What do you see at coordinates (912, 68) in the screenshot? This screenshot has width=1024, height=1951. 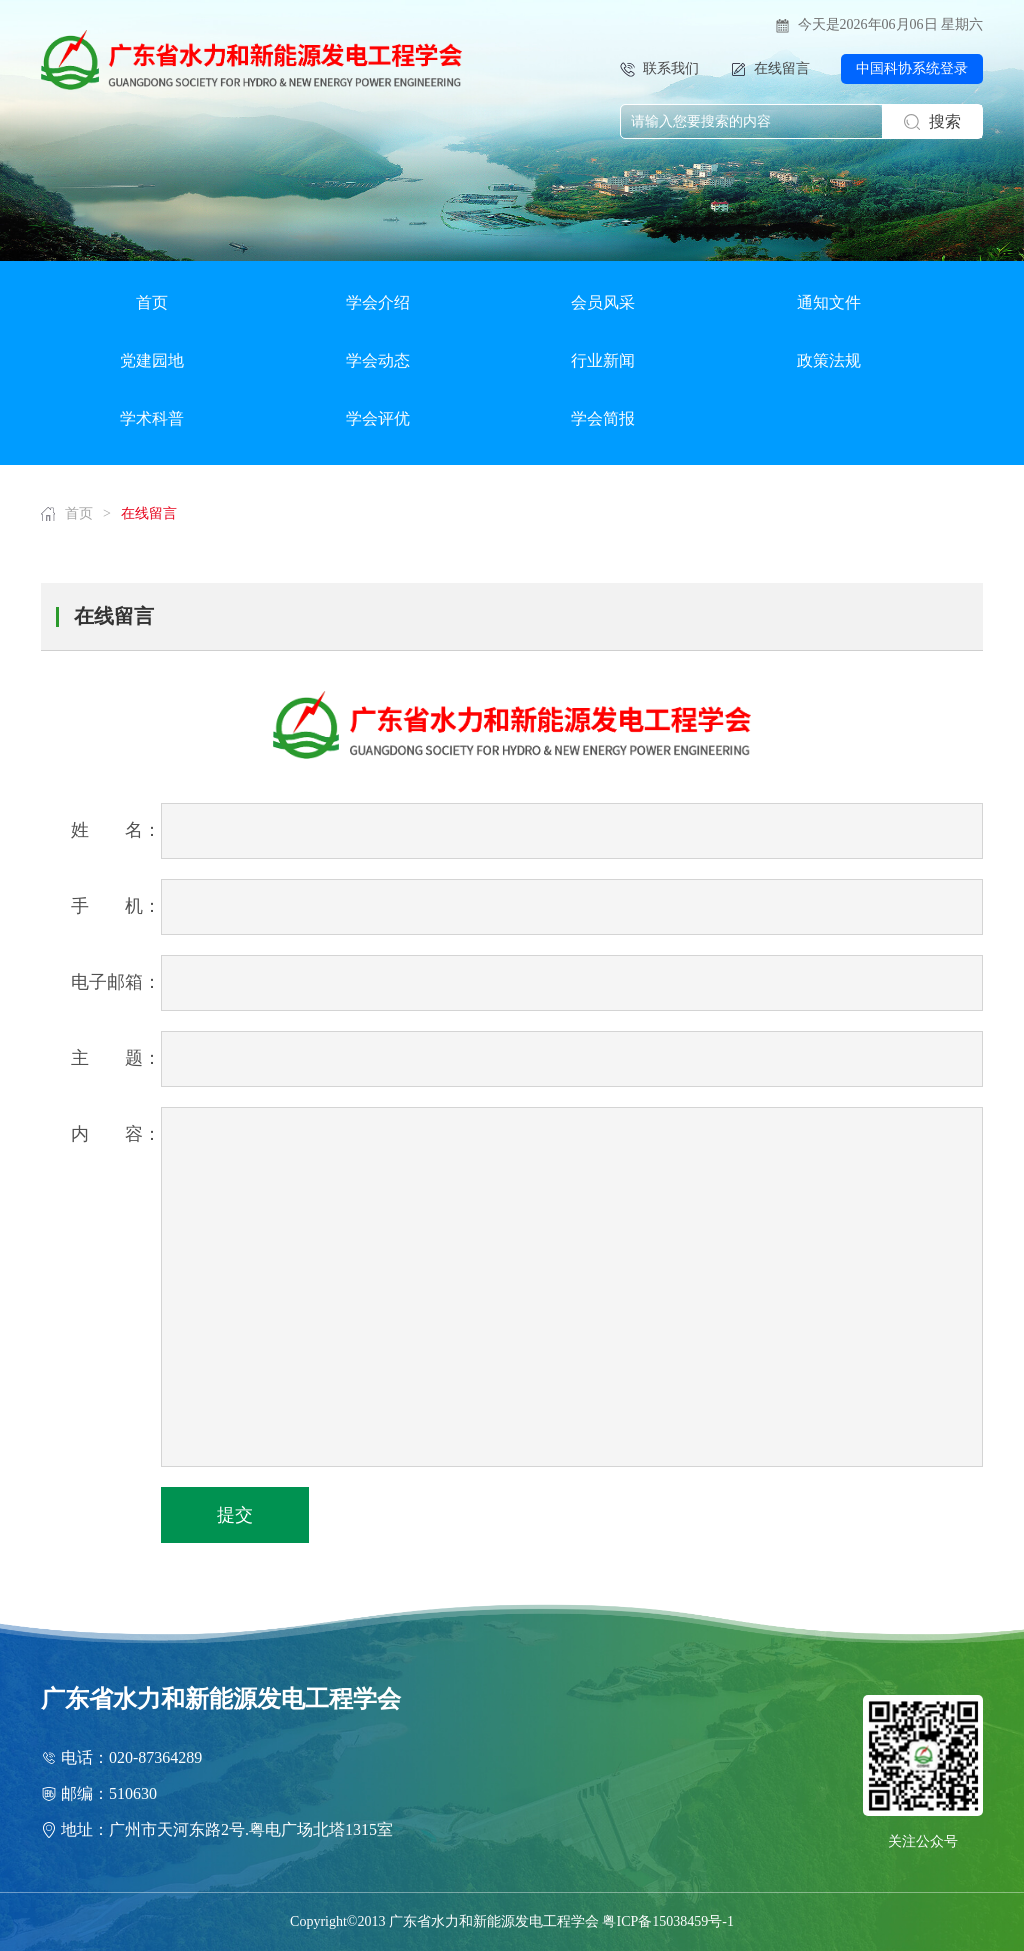 I see `中国科协系统登录` at bounding box center [912, 68].